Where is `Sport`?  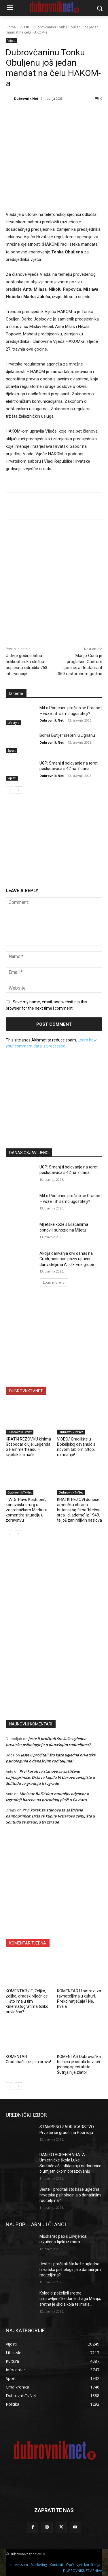
Sport is located at coordinates (11, 750).